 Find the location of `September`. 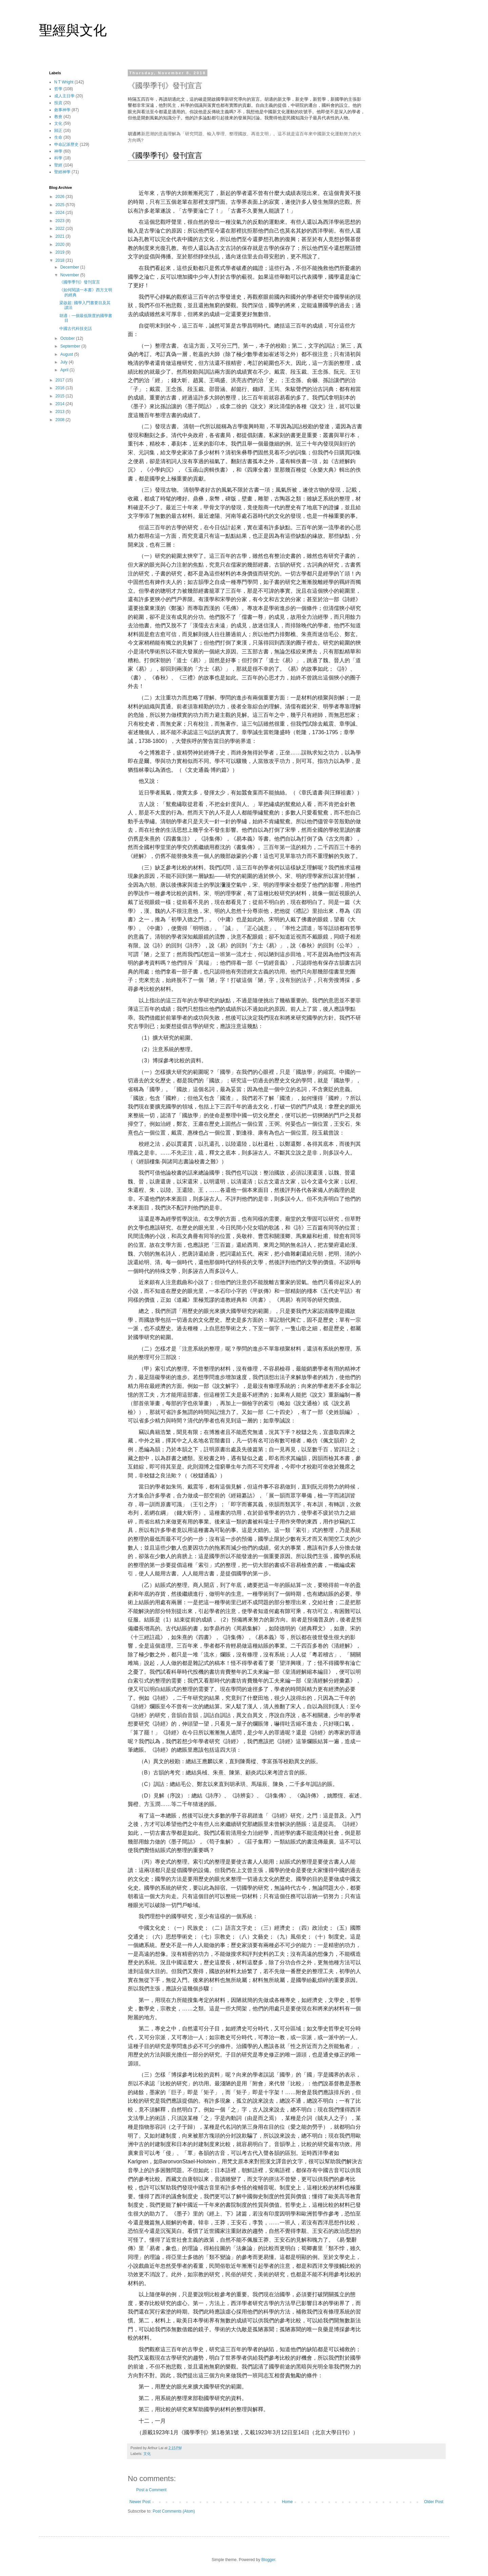

September is located at coordinates (70, 346).